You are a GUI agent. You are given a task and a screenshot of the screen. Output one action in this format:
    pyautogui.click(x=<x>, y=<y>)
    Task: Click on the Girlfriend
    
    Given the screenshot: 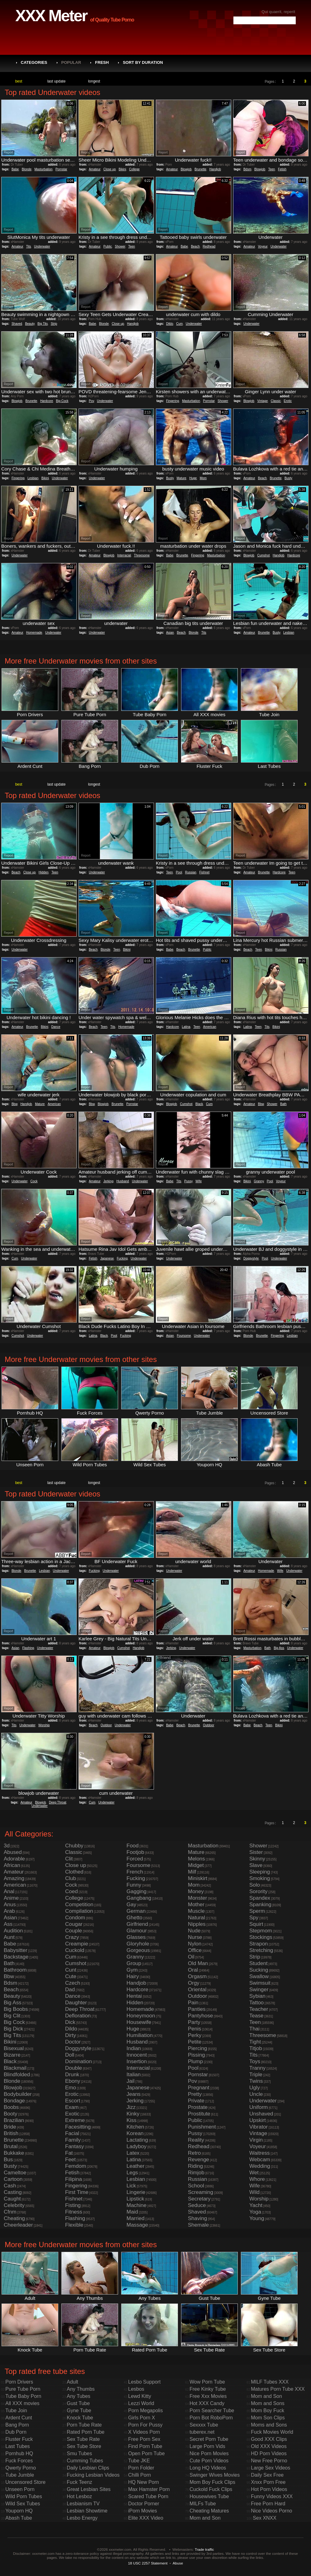 What is the action you would take?
    pyautogui.click(x=137, y=1924)
    